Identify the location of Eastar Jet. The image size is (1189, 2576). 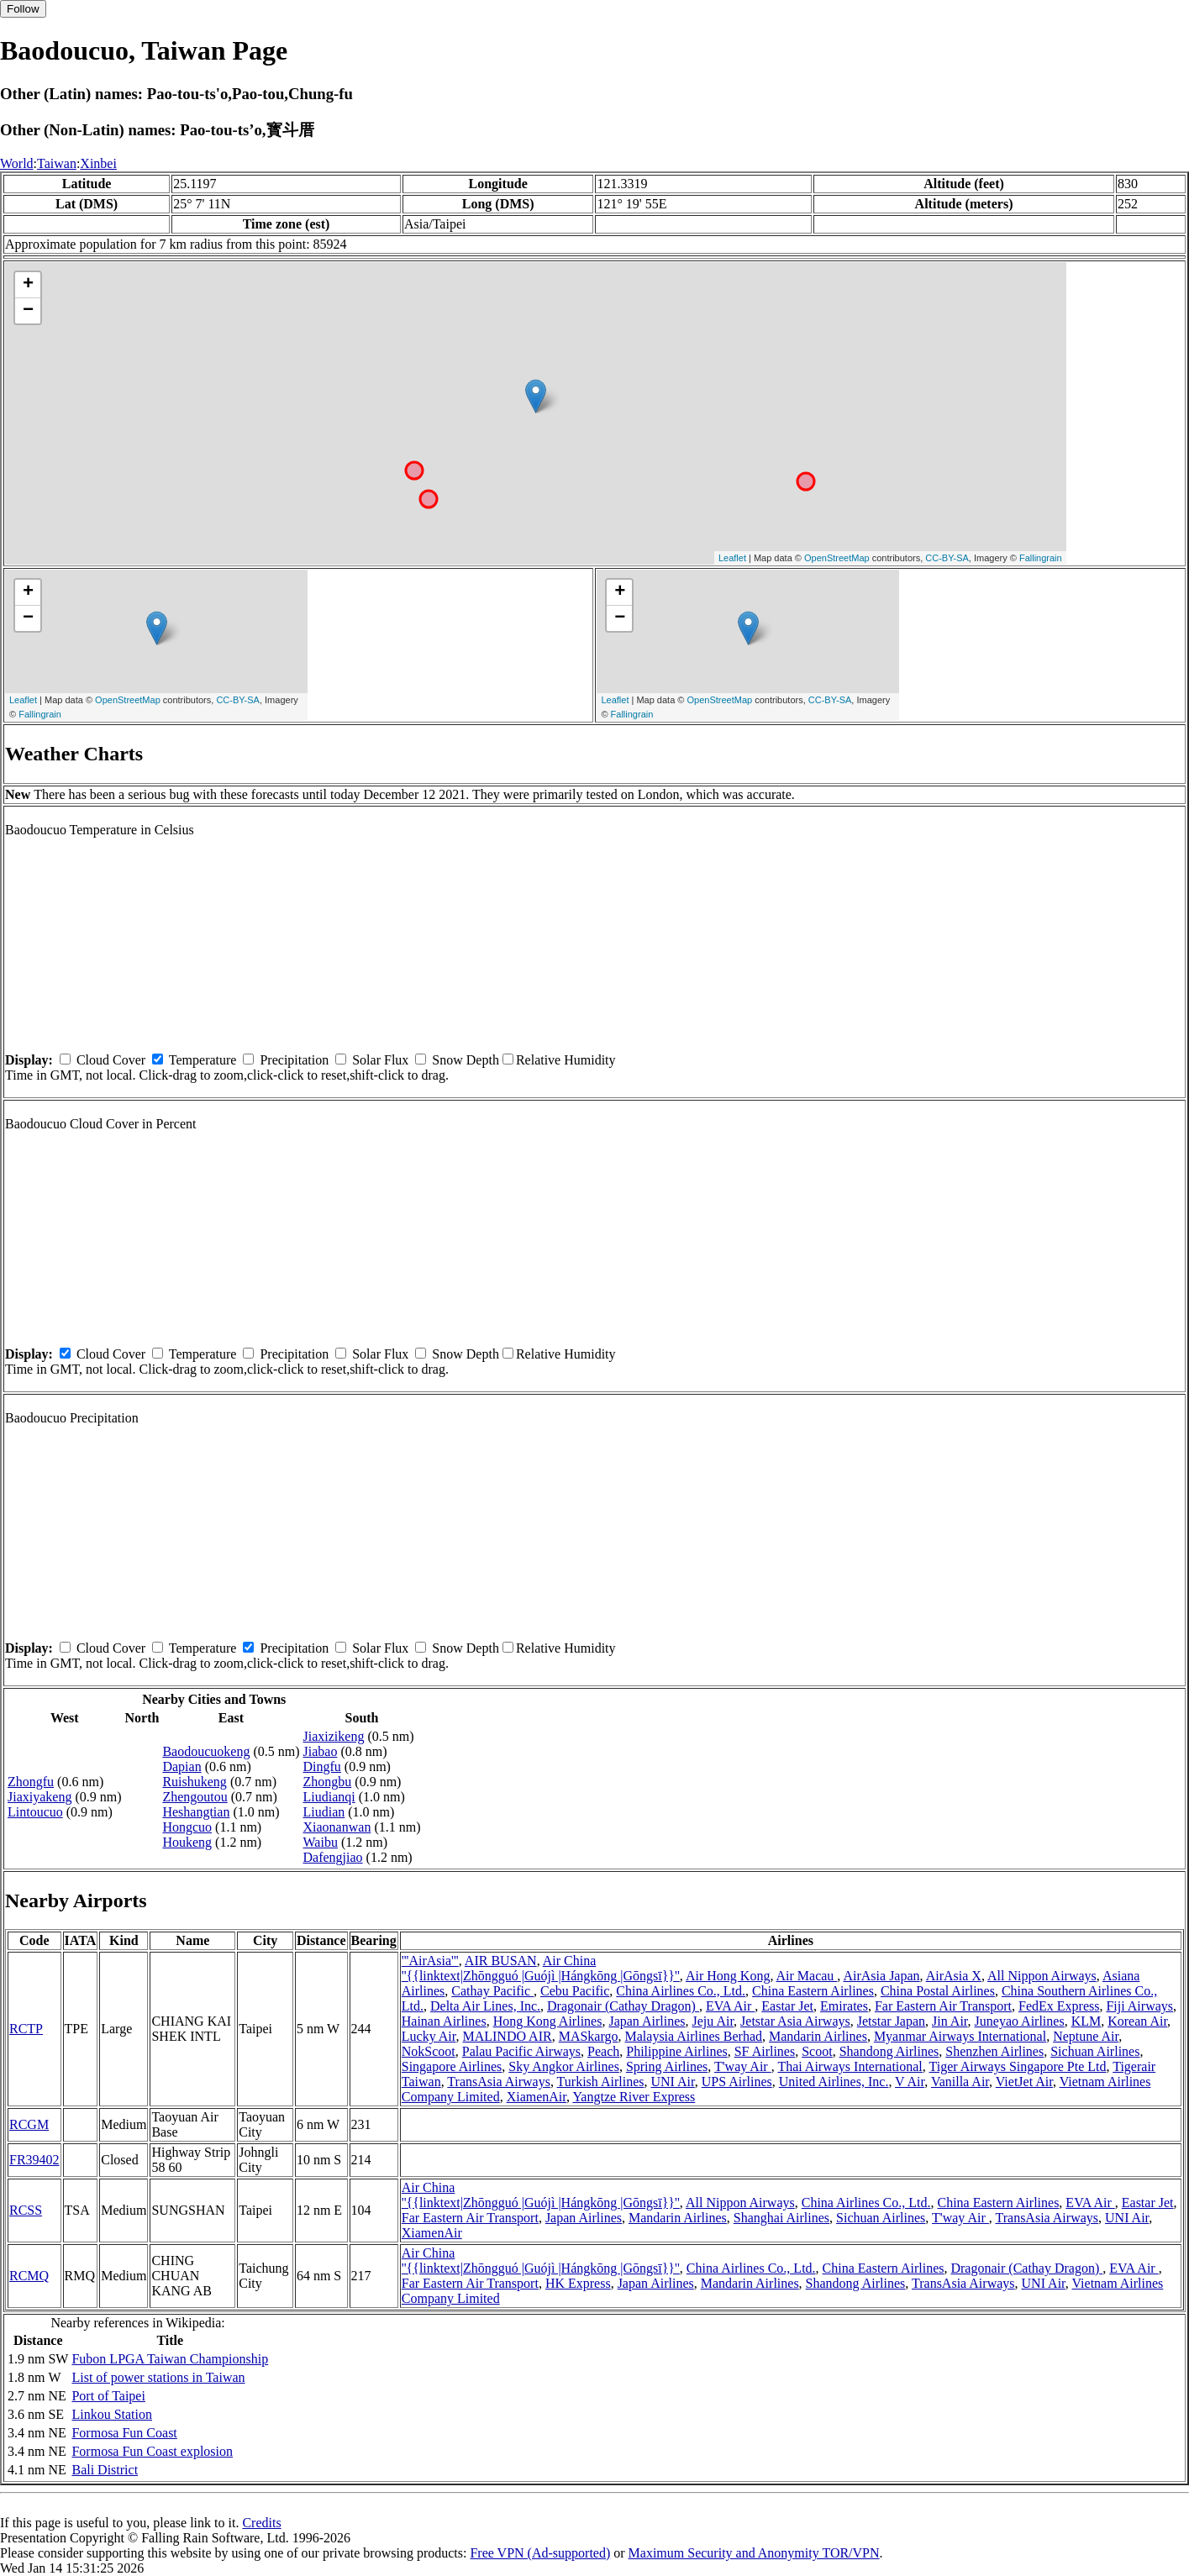
(787, 2006).